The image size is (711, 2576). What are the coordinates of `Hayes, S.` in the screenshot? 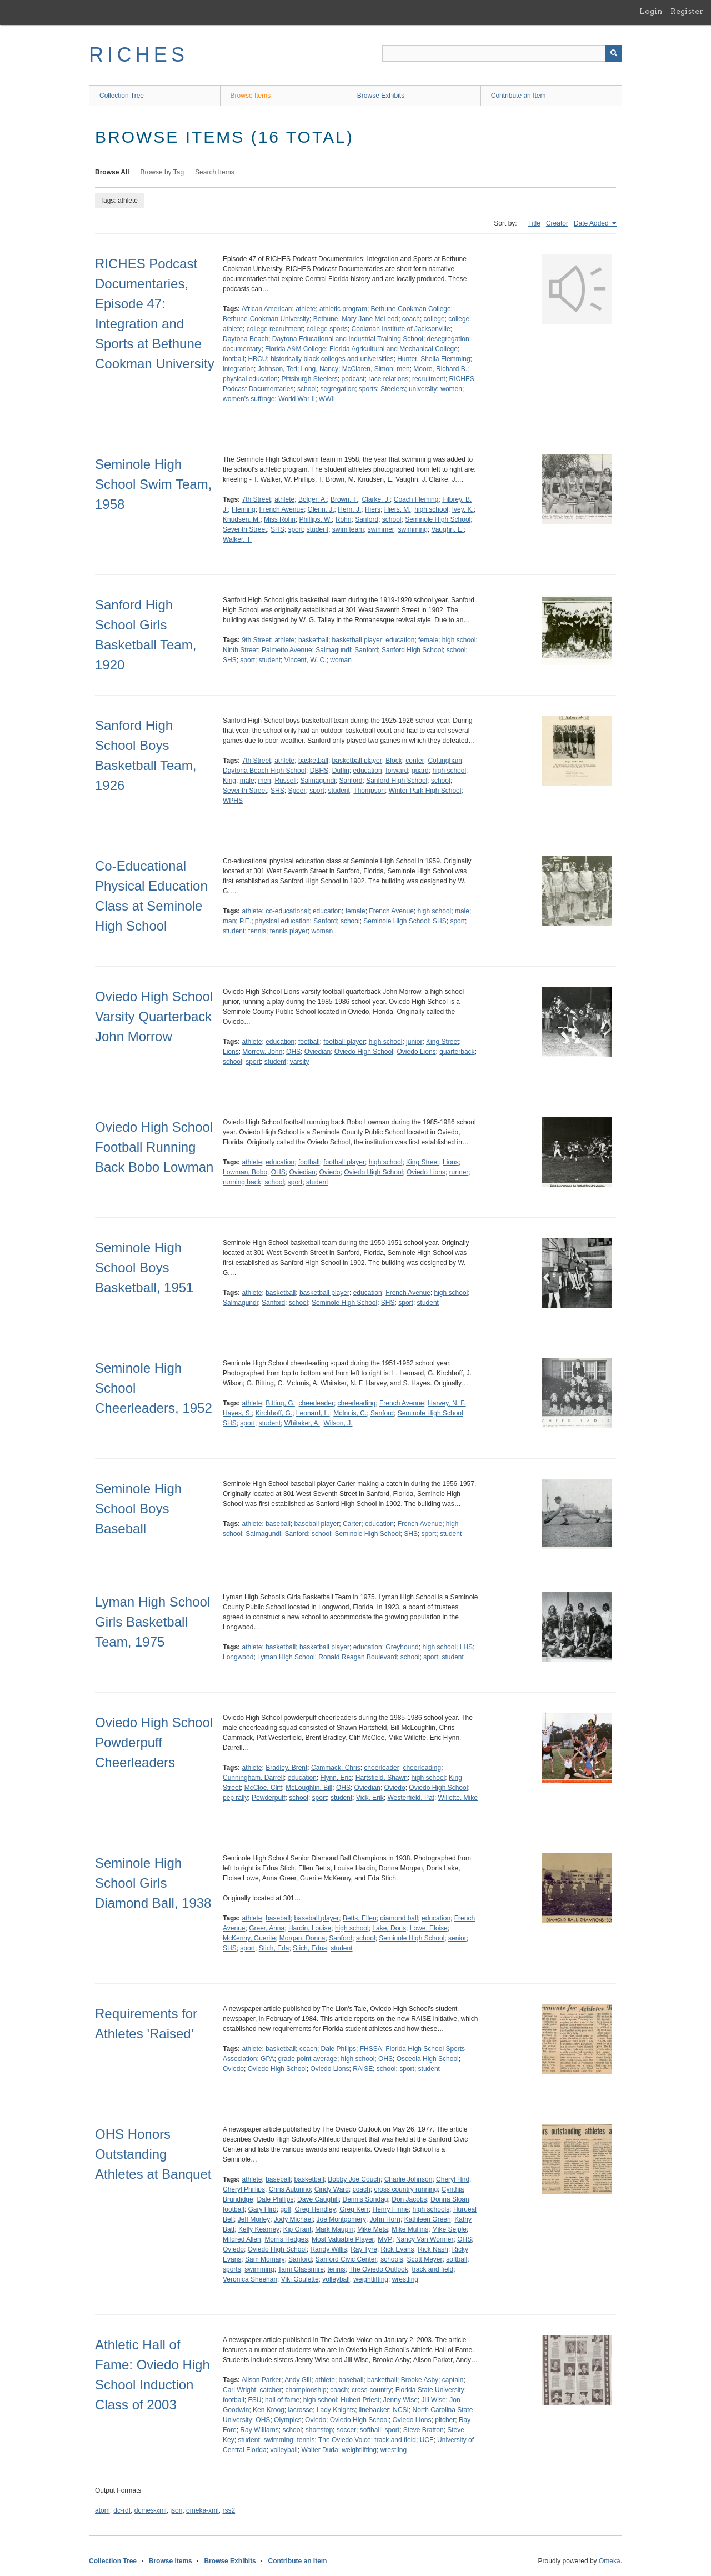 It's located at (237, 1413).